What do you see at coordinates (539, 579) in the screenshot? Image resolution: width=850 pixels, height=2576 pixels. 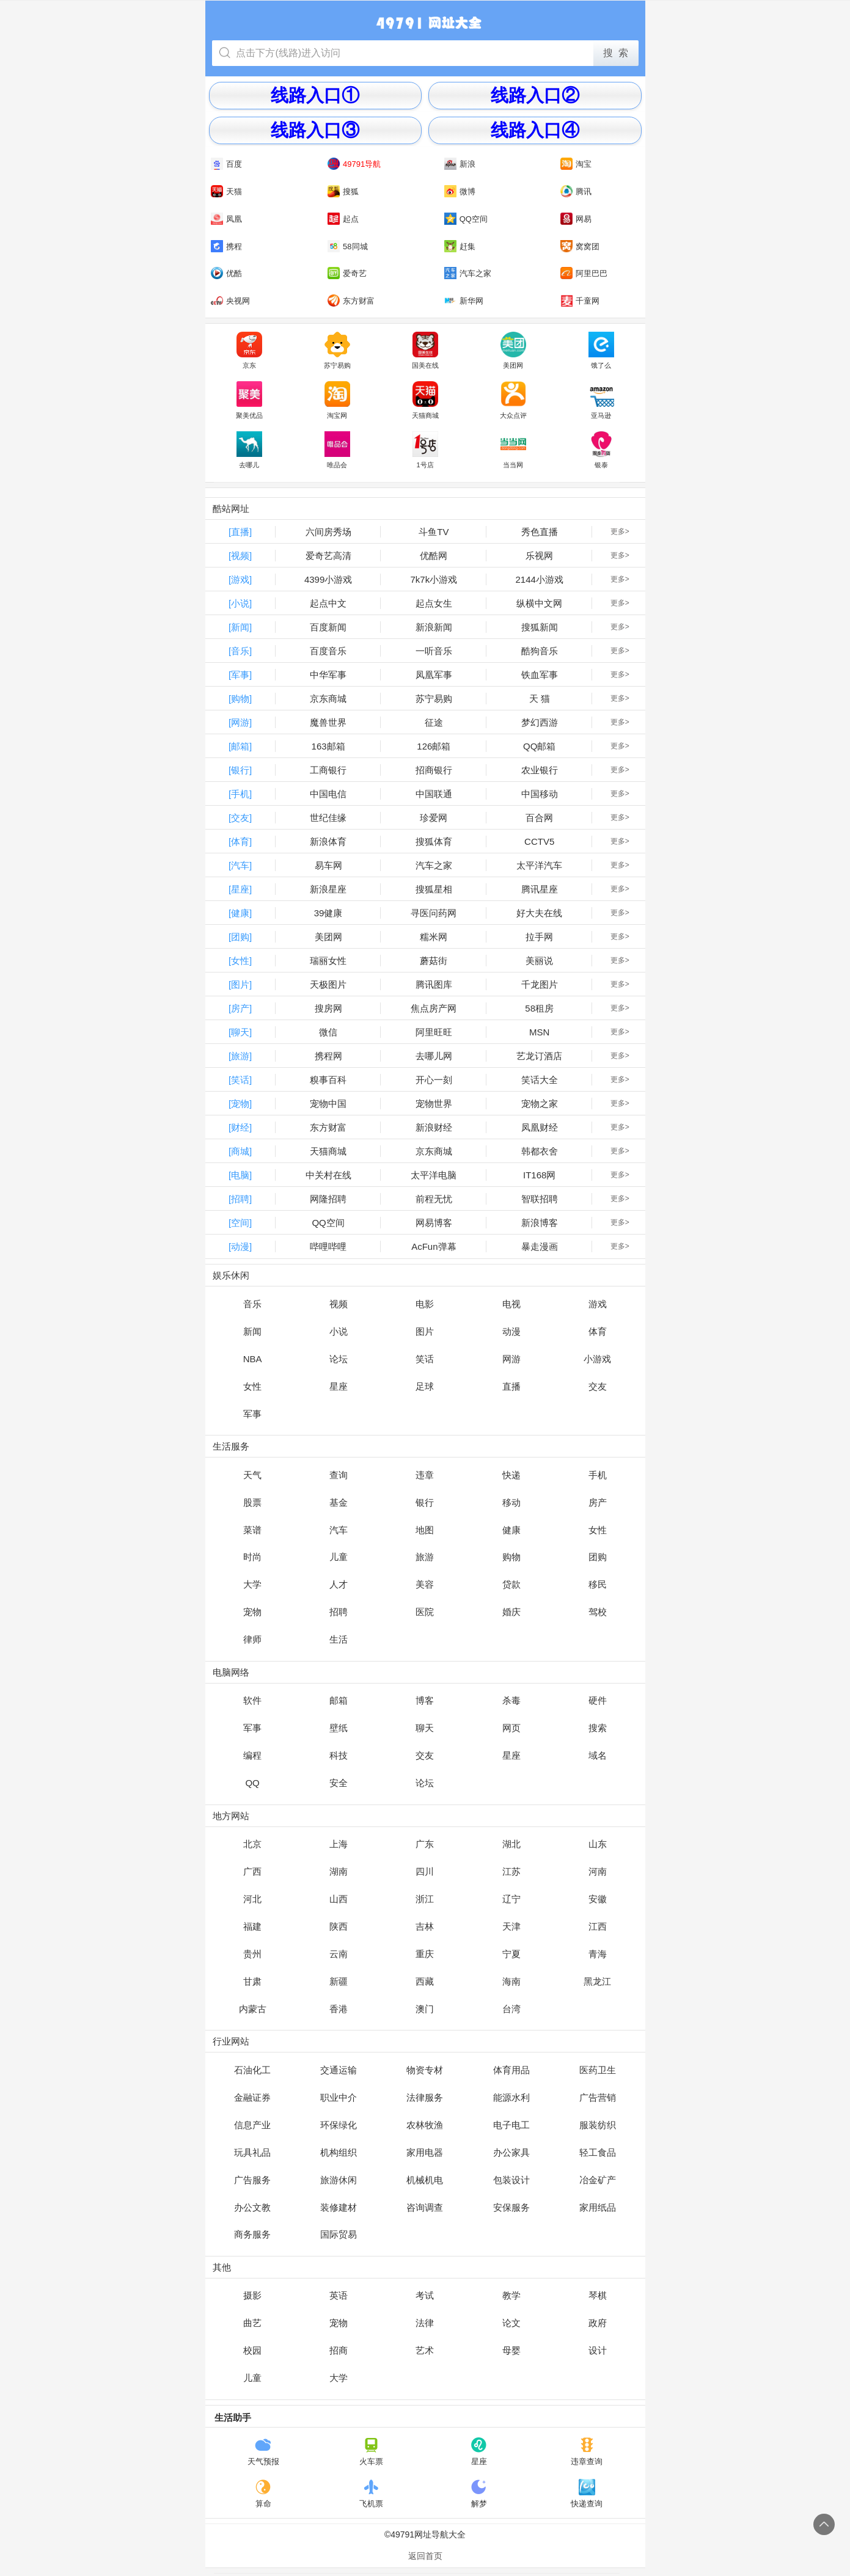 I see `2144小游戏` at bounding box center [539, 579].